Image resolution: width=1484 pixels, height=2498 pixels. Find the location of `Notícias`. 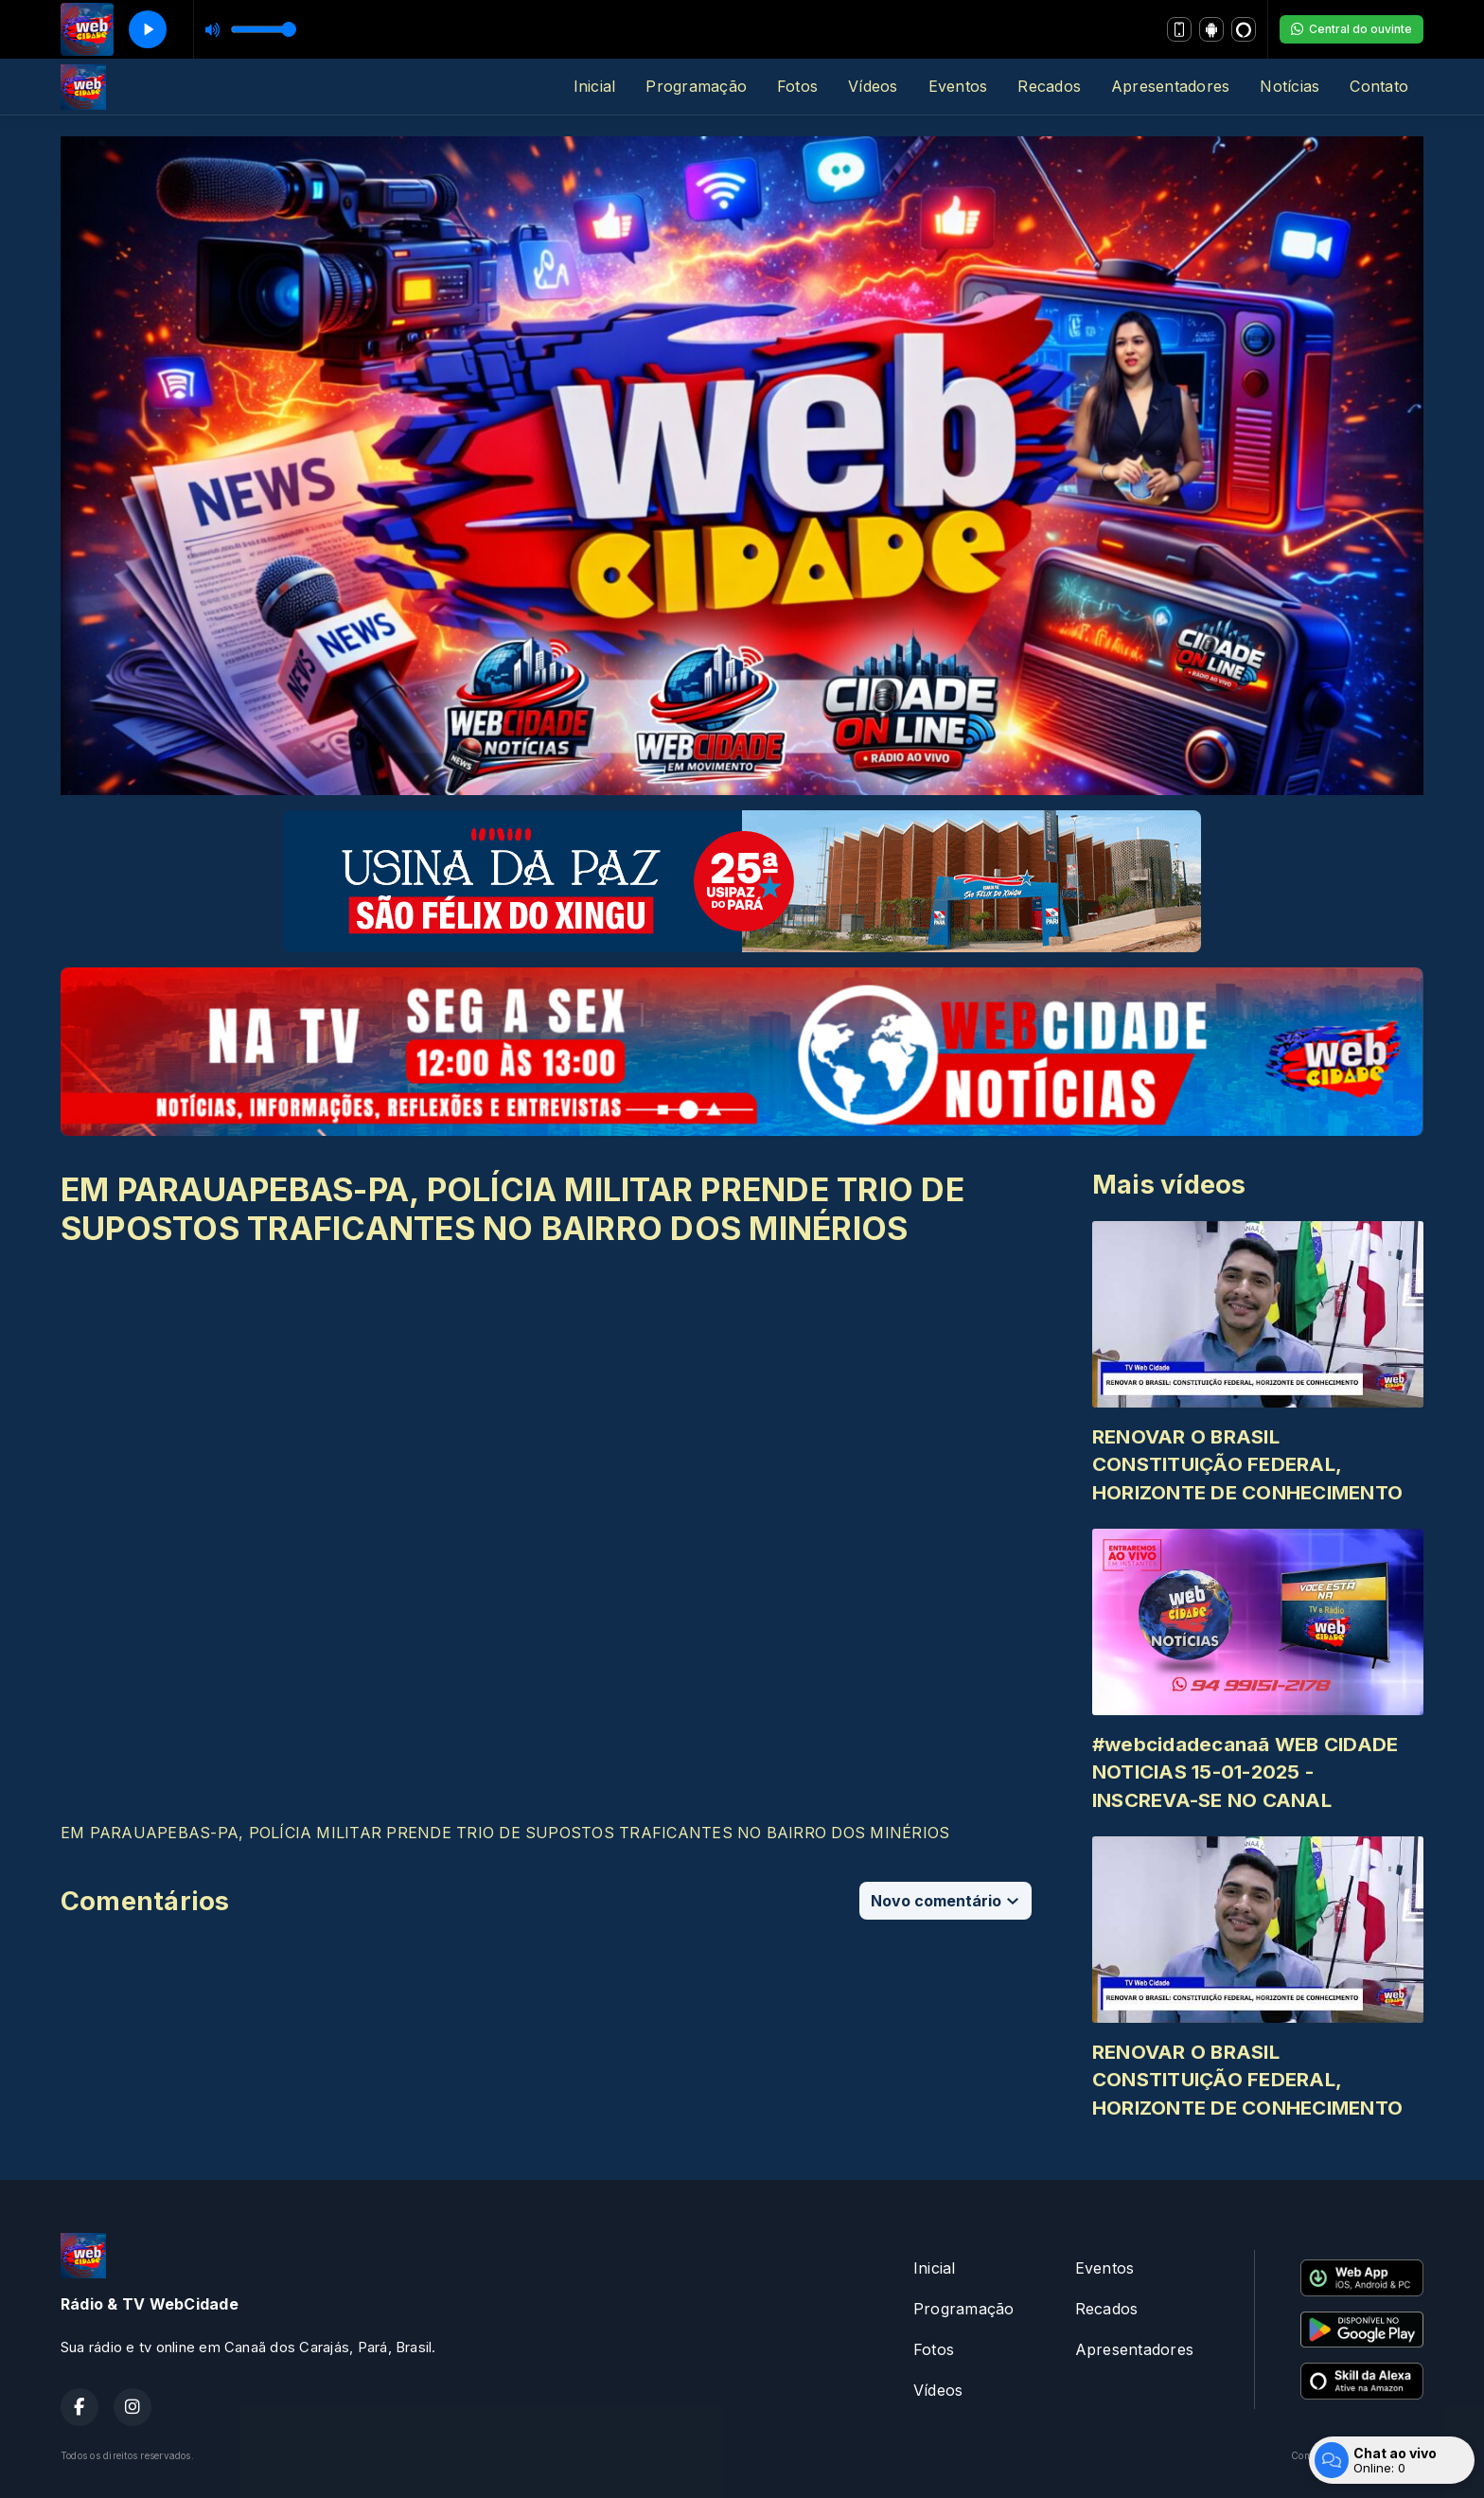

Notícias is located at coordinates (1289, 86).